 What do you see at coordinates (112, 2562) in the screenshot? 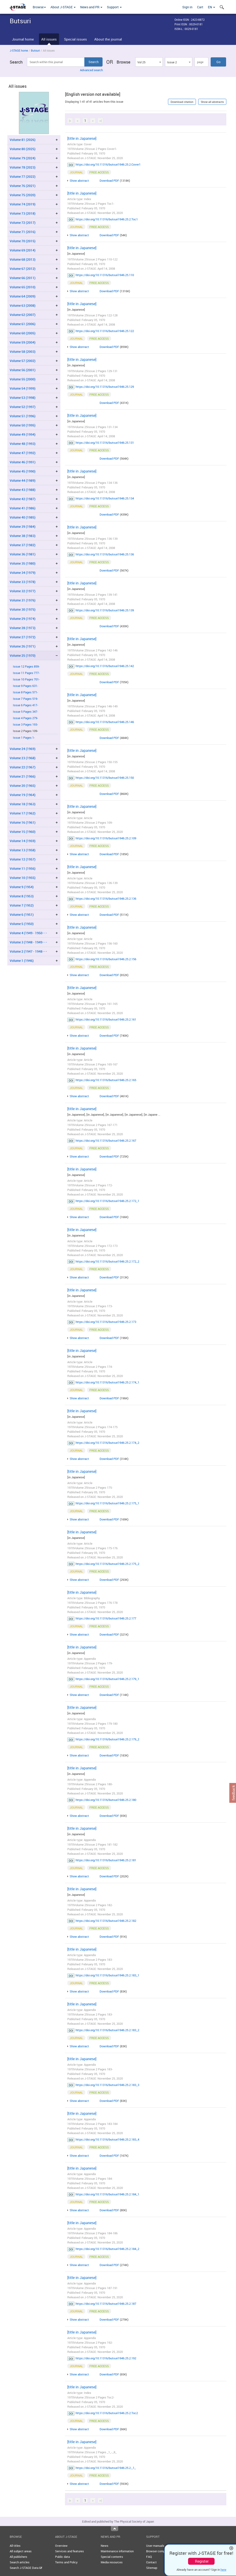
I see `Media resources` at bounding box center [112, 2562].